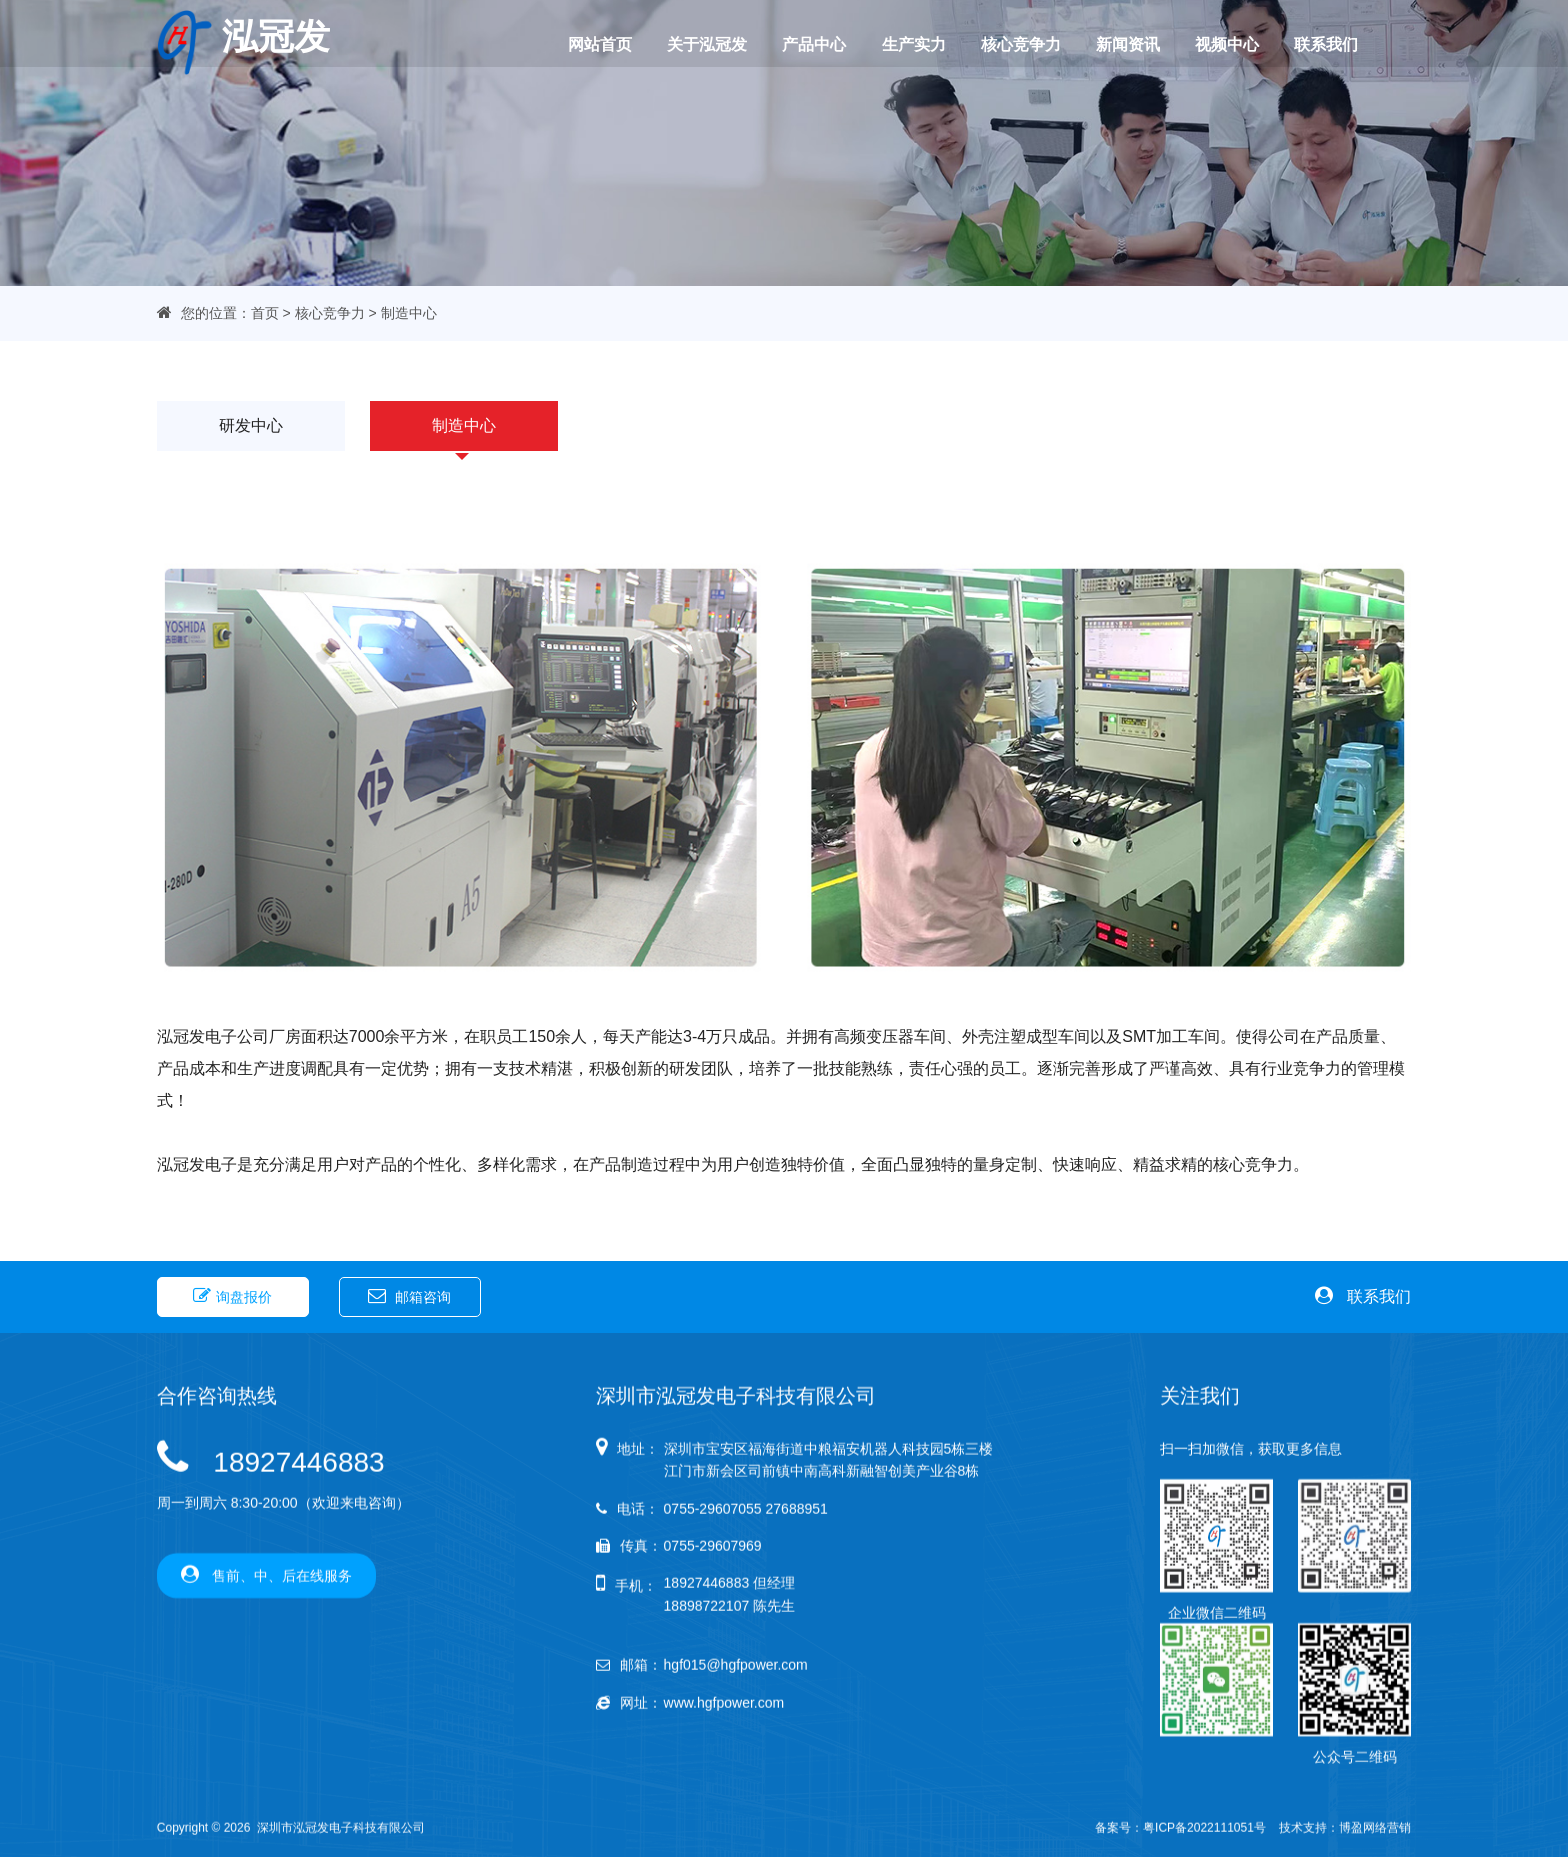  Describe the element at coordinates (1115, 44) in the screenshot. I see `新闻资讯` at that location.